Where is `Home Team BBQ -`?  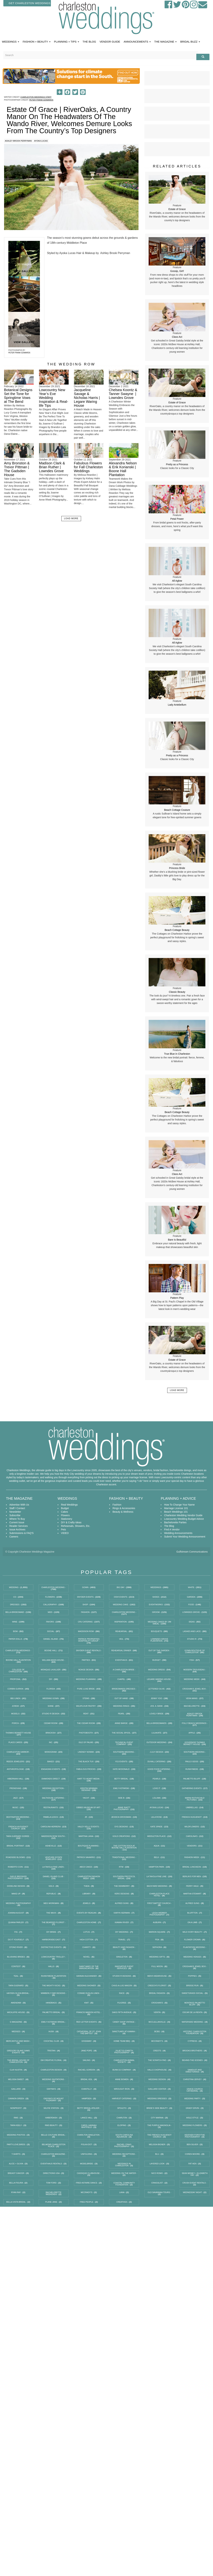 Home Team BBQ - is located at coordinates (124, 2041).